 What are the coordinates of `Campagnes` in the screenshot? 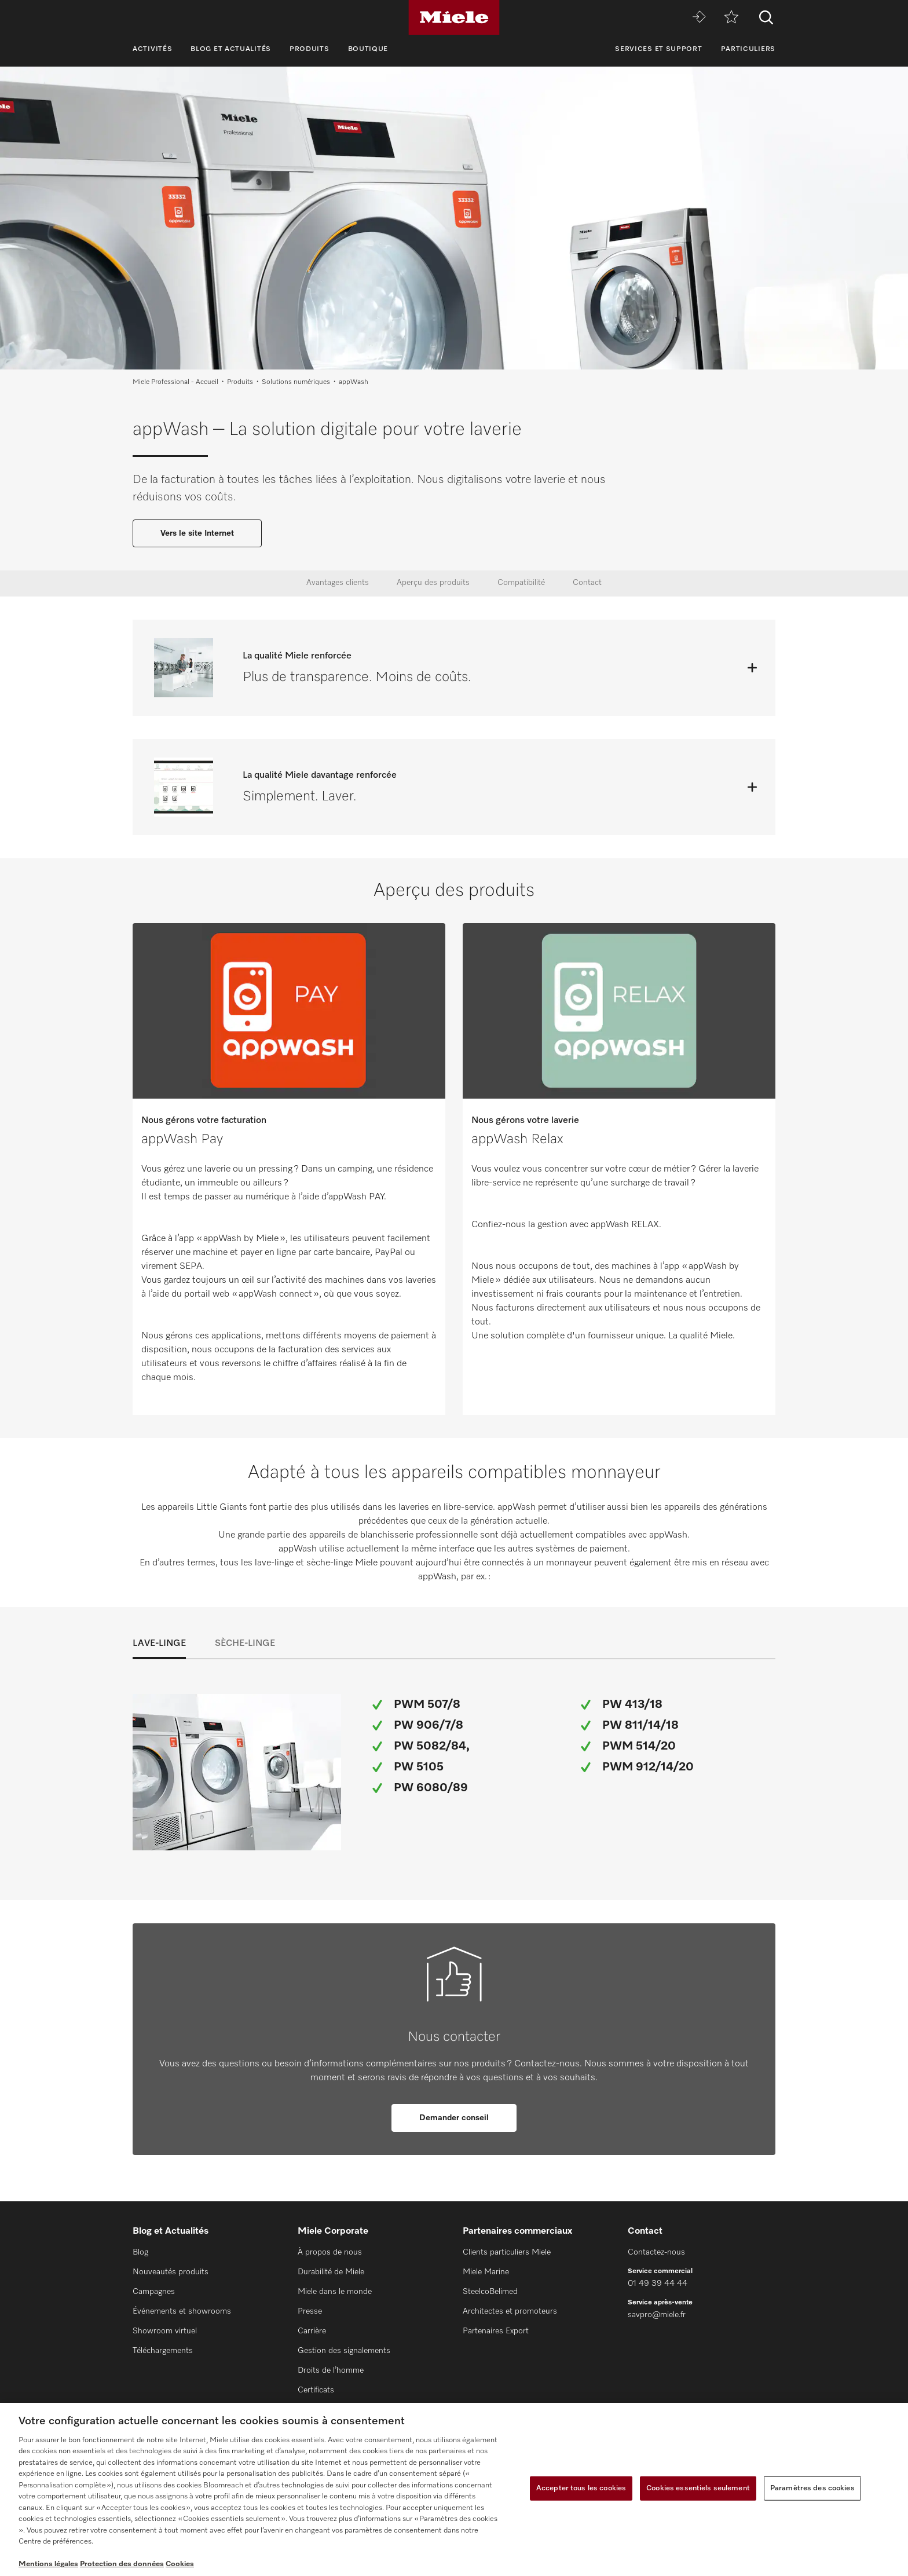 It's located at (154, 2292).